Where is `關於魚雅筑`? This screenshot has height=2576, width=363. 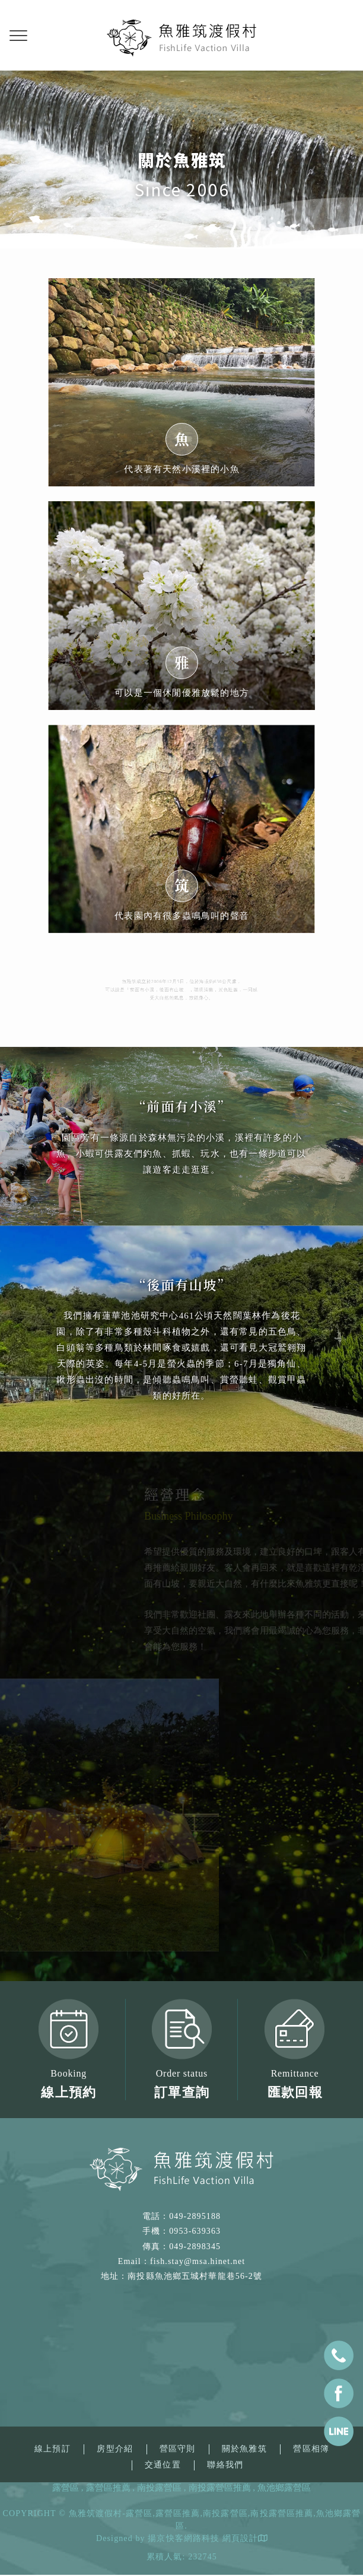 關於魚雅筑 is located at coordinates (244, 2448).